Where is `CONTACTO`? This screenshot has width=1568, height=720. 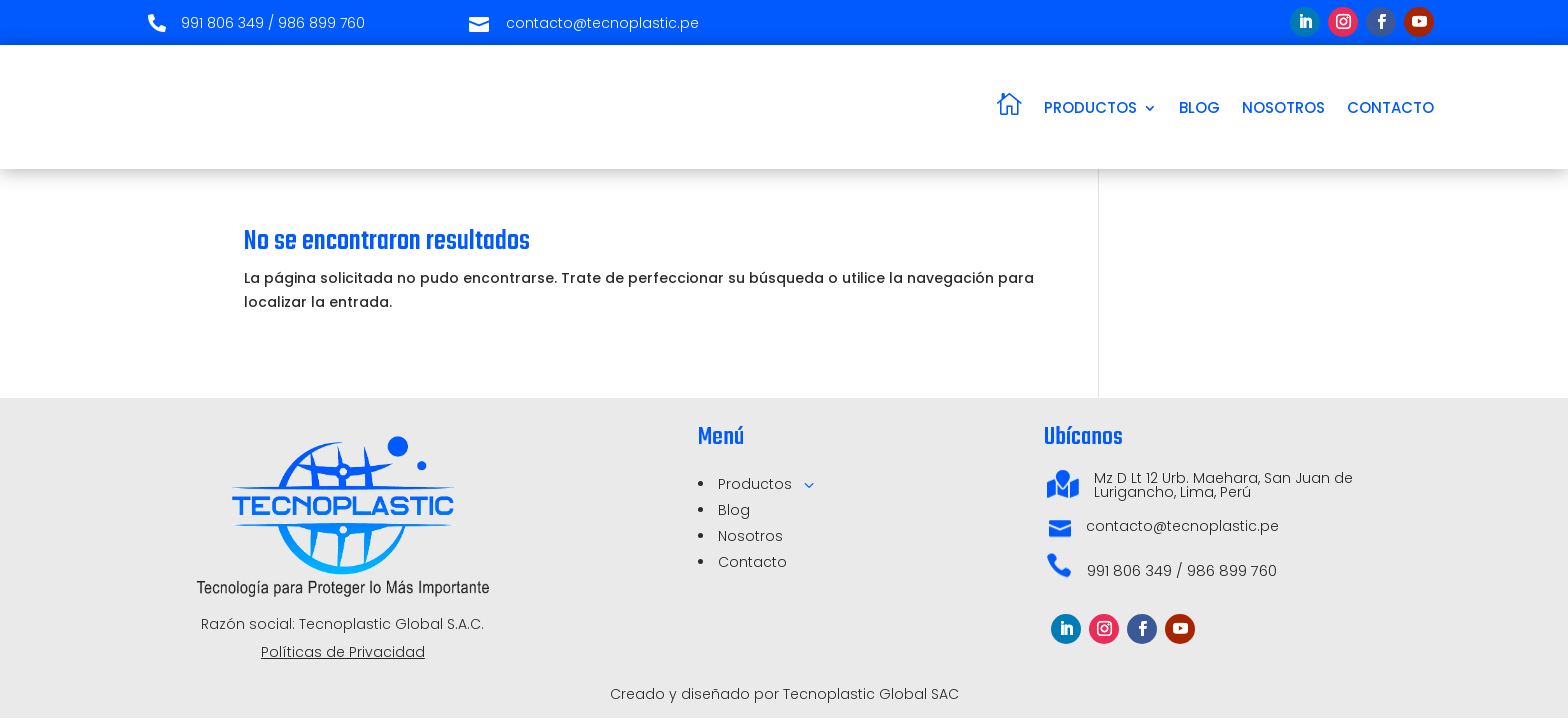
CONTACTO is located at coordinates (1390, 107).